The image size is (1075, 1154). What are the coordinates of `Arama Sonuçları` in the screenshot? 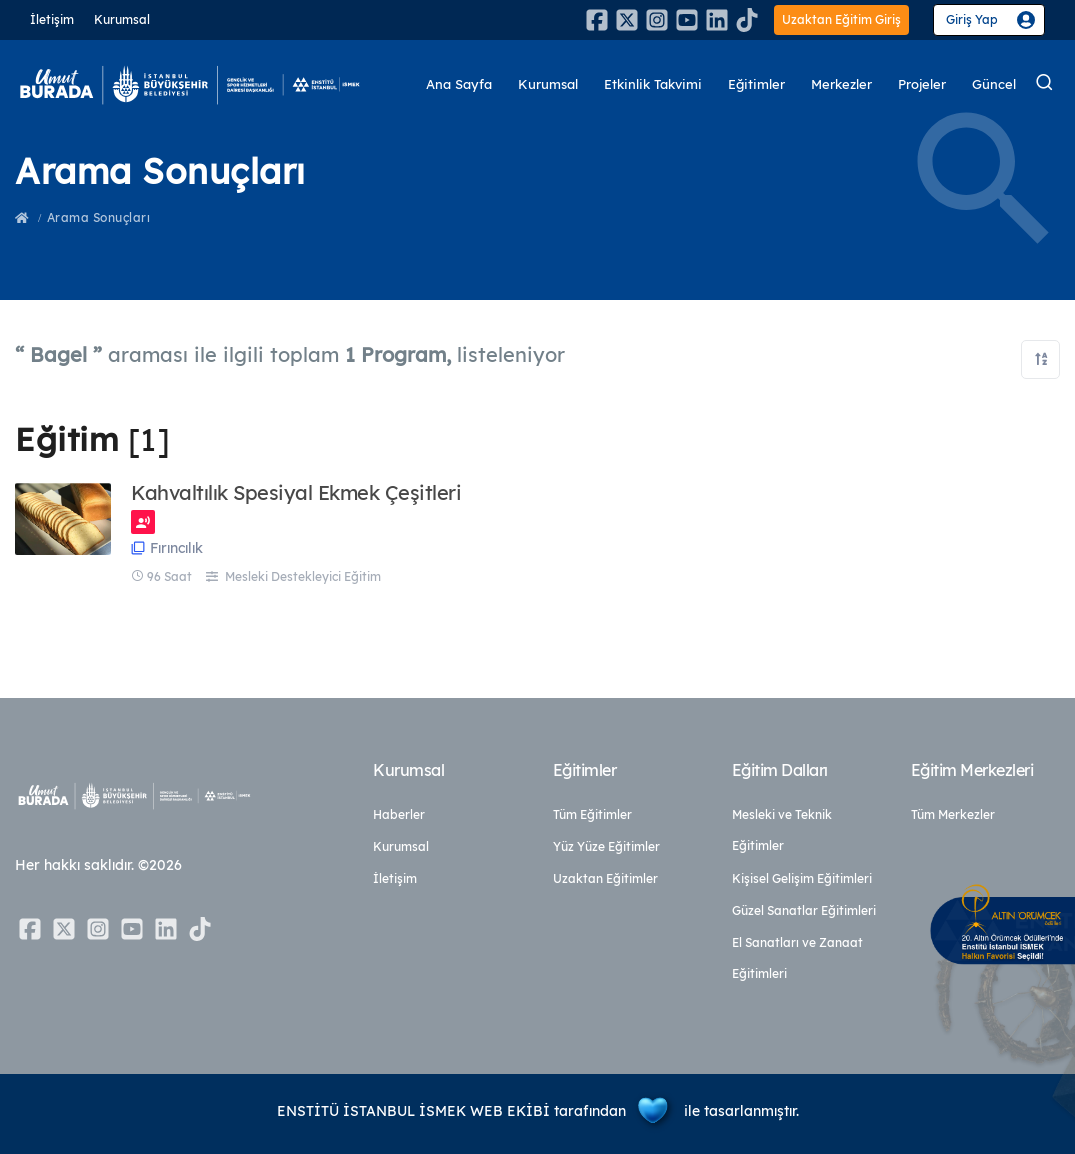 It's located at (99, 217).